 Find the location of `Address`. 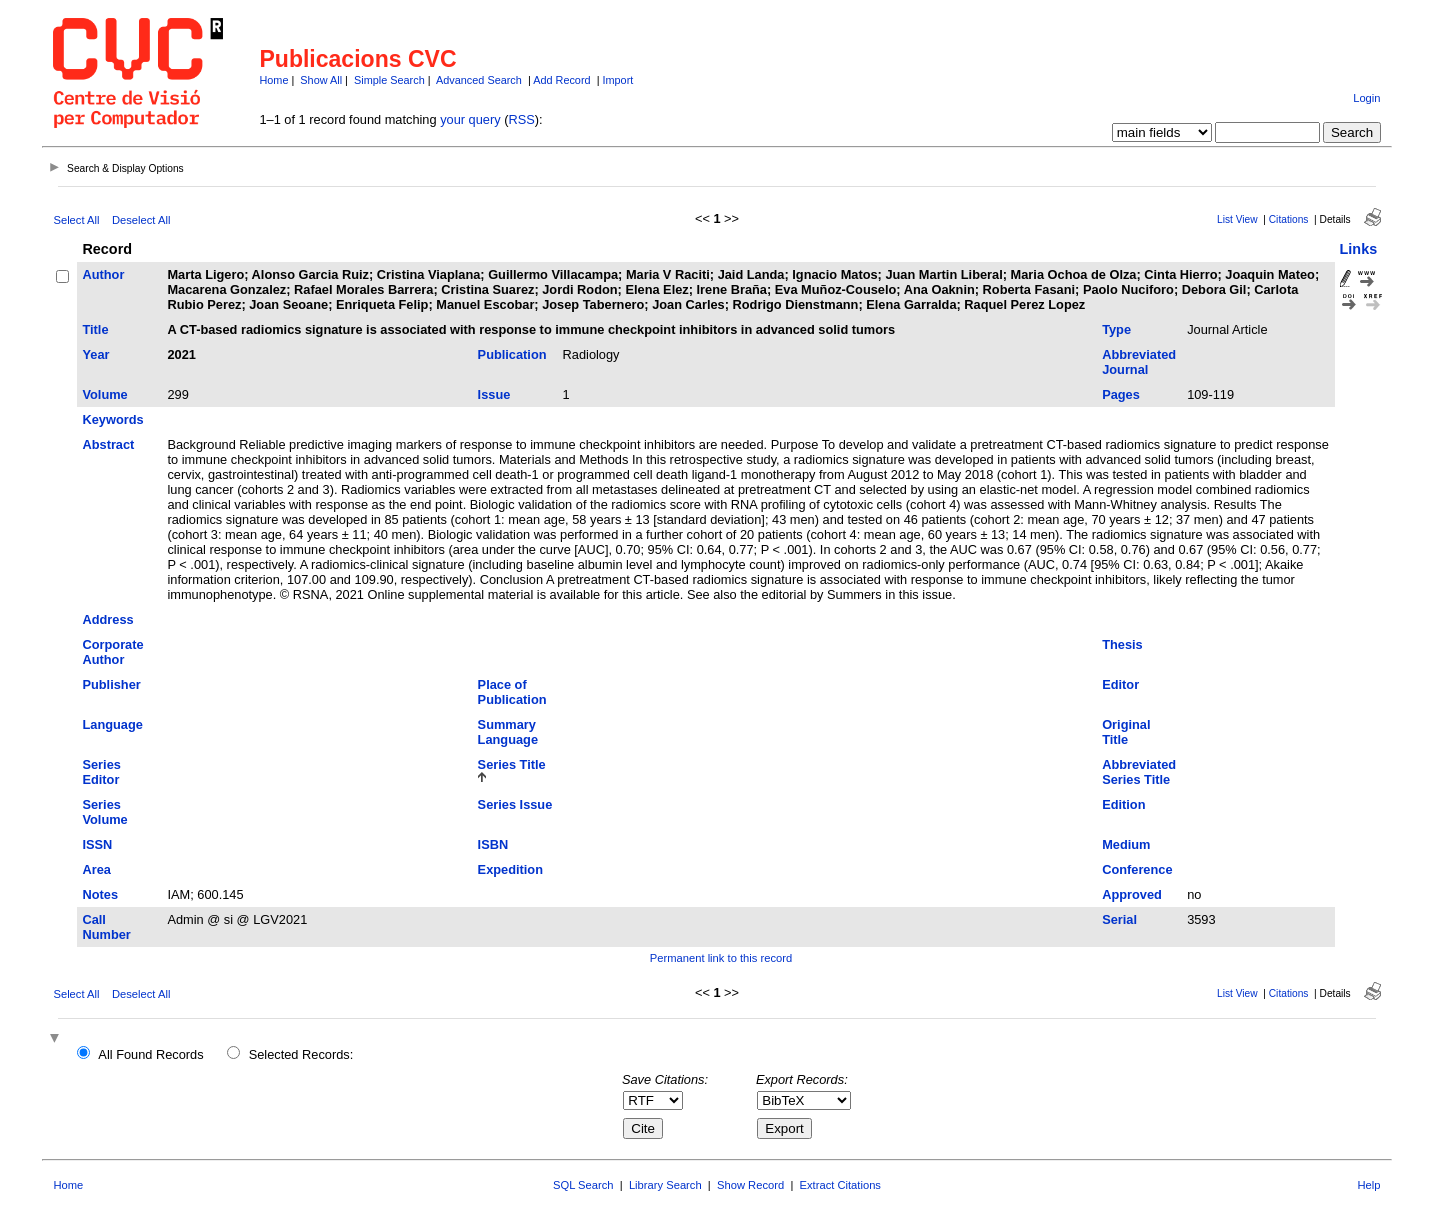

Address is located at coordinates (107, 619).